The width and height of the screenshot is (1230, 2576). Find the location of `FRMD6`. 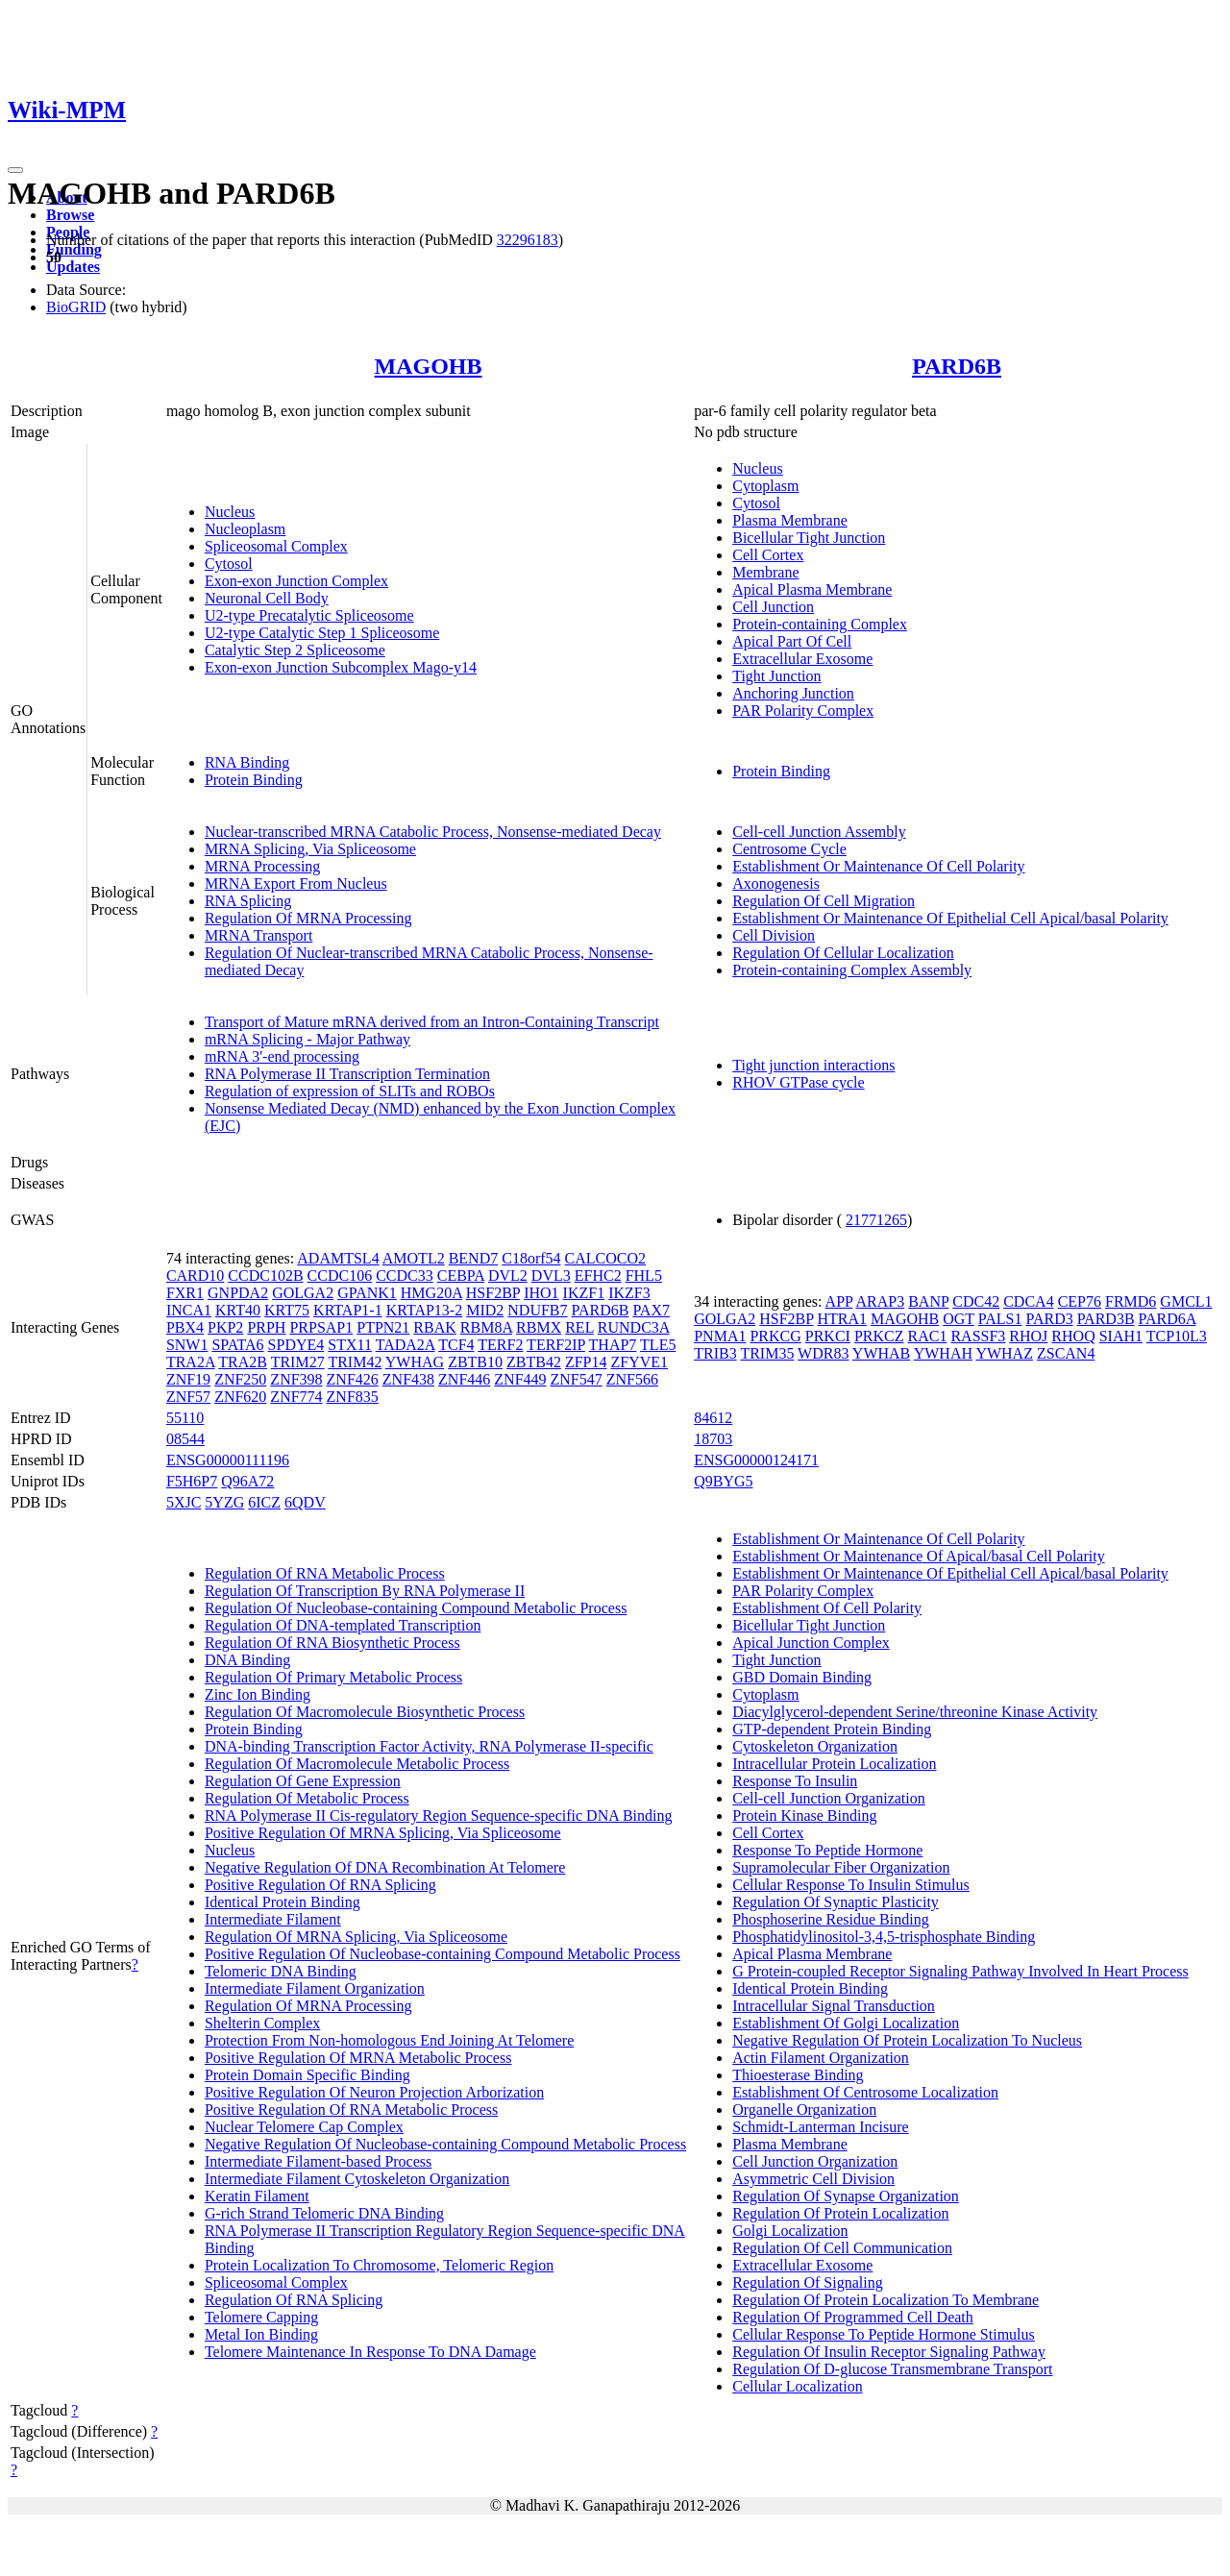

FRMD6 is located at coordinates (1130, 1301).